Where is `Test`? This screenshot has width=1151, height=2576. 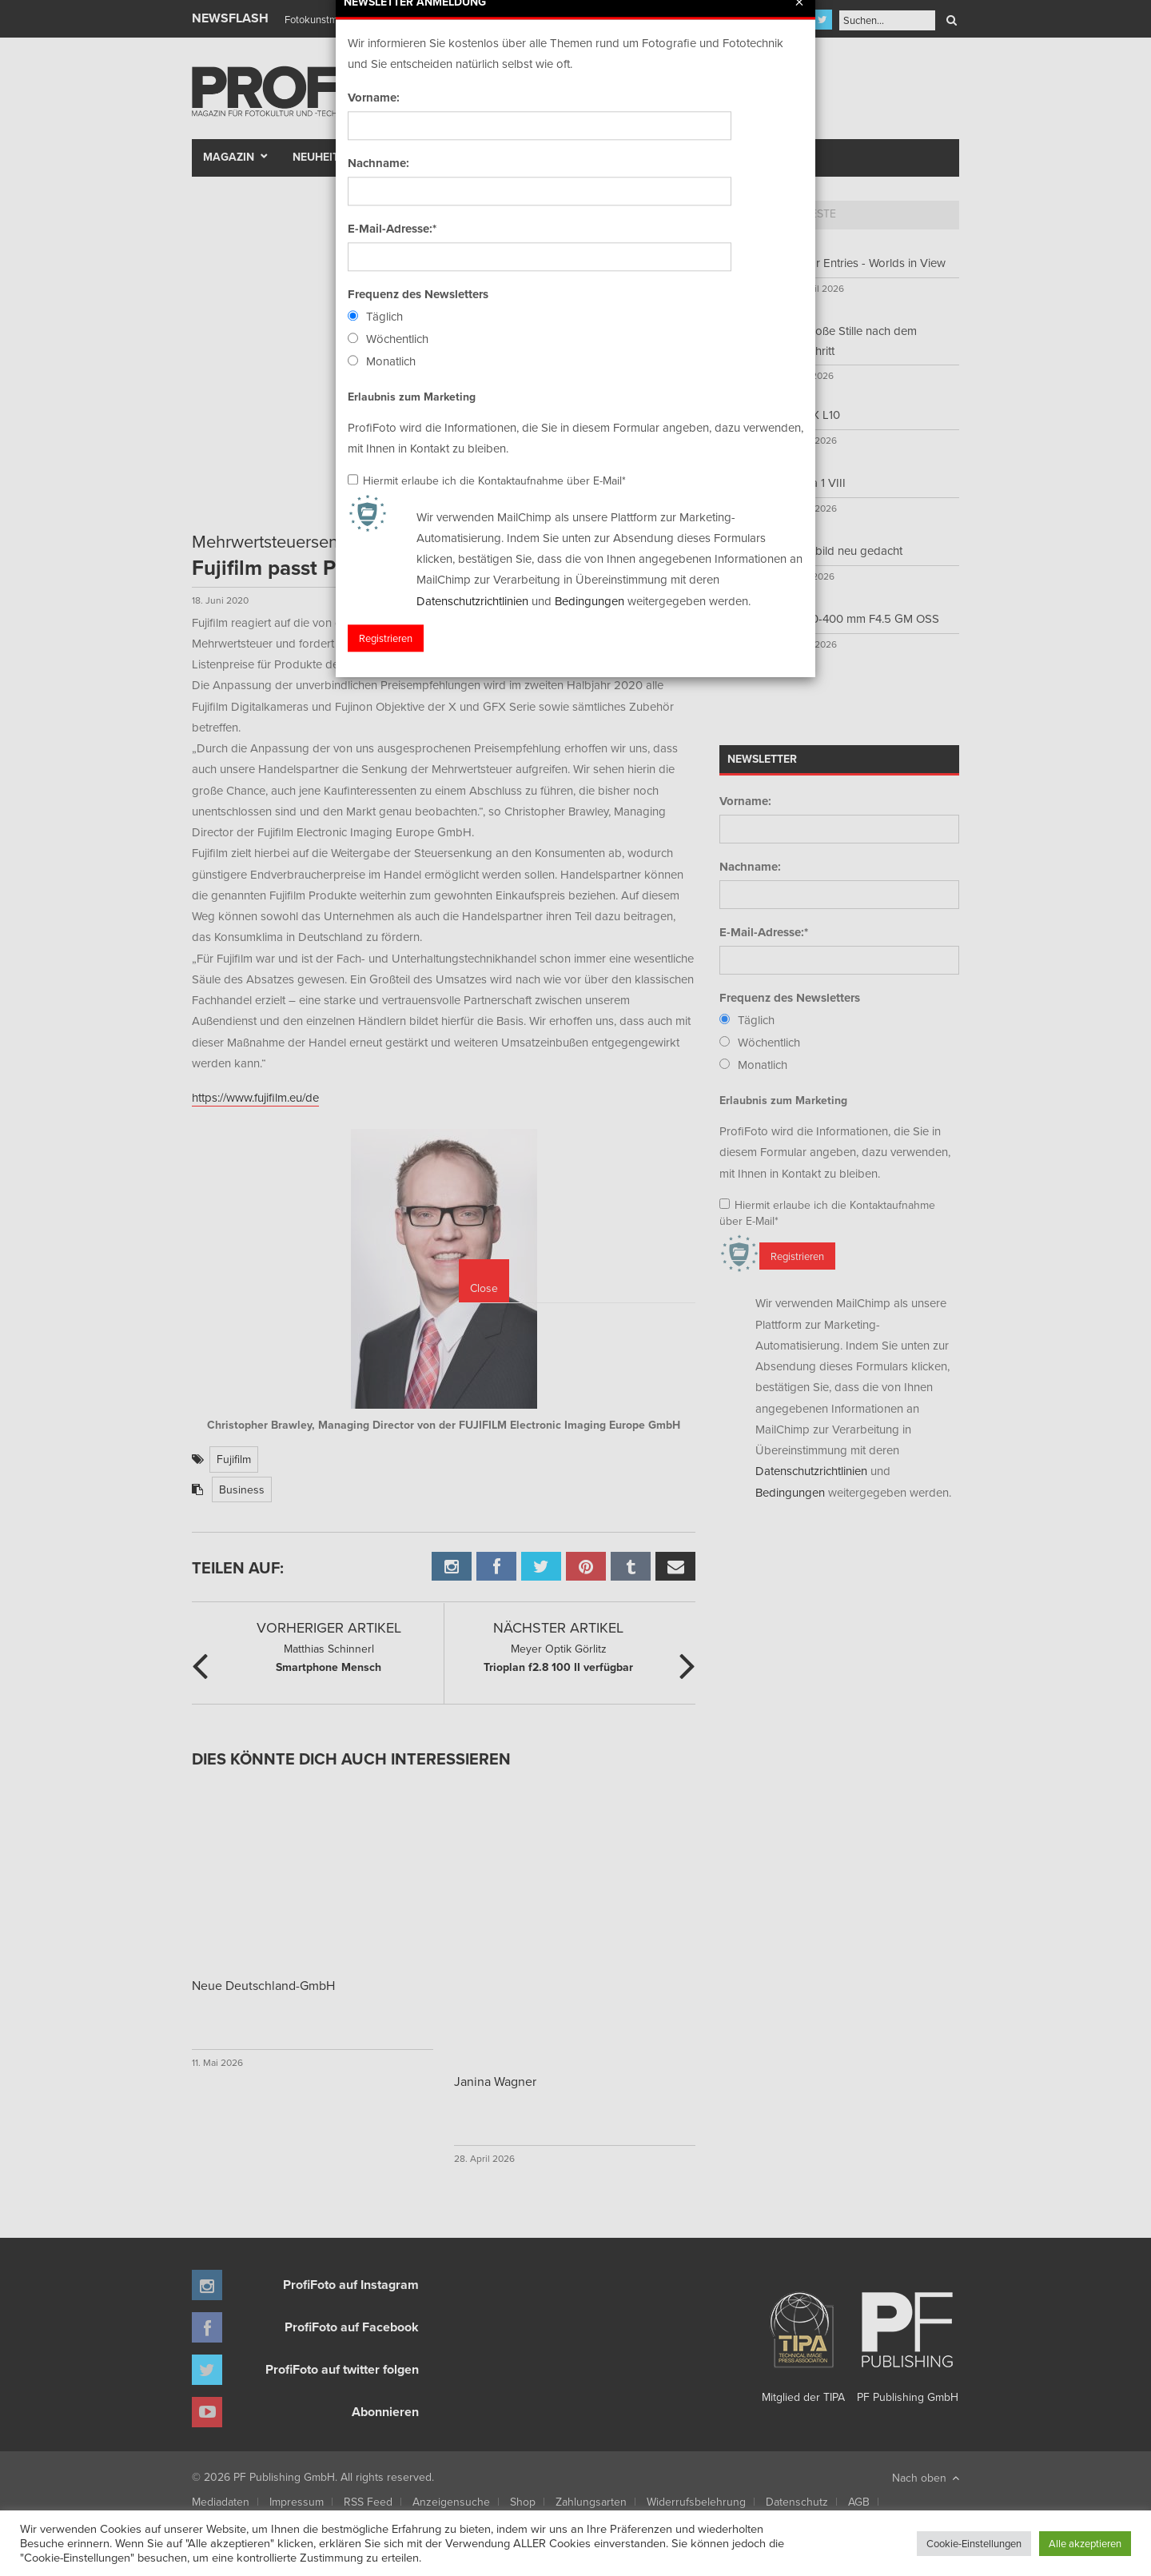
Test is located at coordinates (404, 157).